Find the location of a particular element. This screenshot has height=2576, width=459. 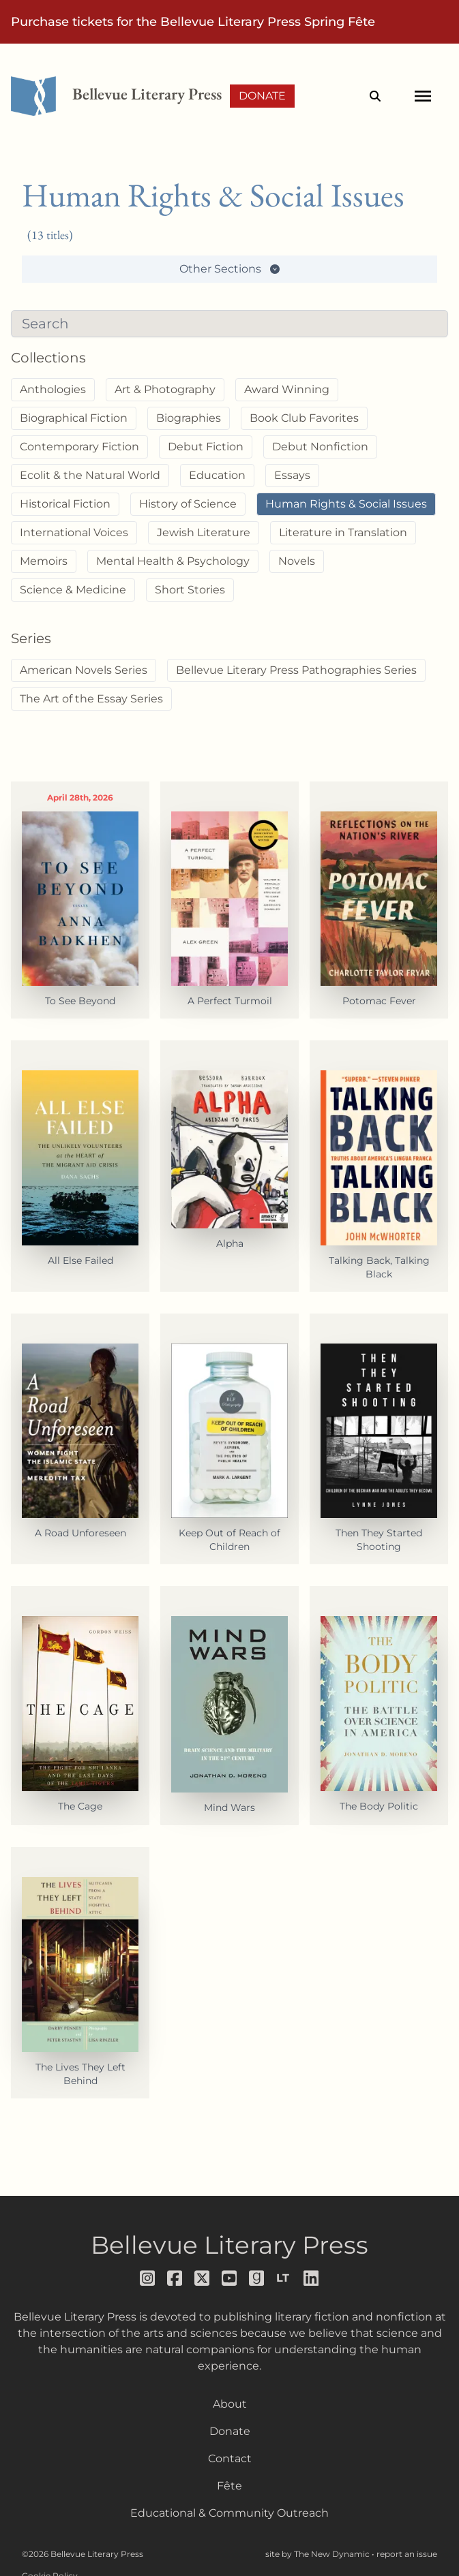

[Follow us on facebook] is located at coordinates (175, 2278).